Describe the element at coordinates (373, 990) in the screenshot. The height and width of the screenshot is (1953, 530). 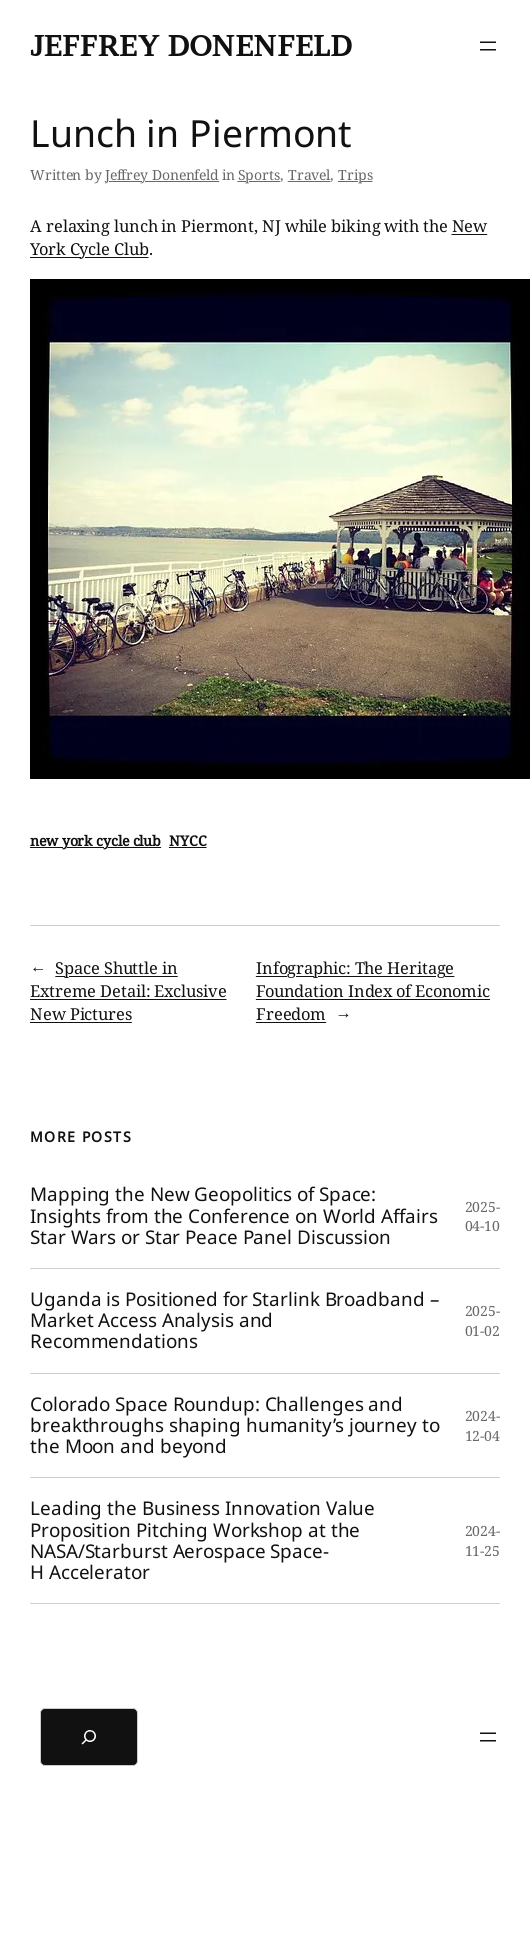
I see `Infographic: The Heritage Foundation Index of Economic Freedom` at that location.